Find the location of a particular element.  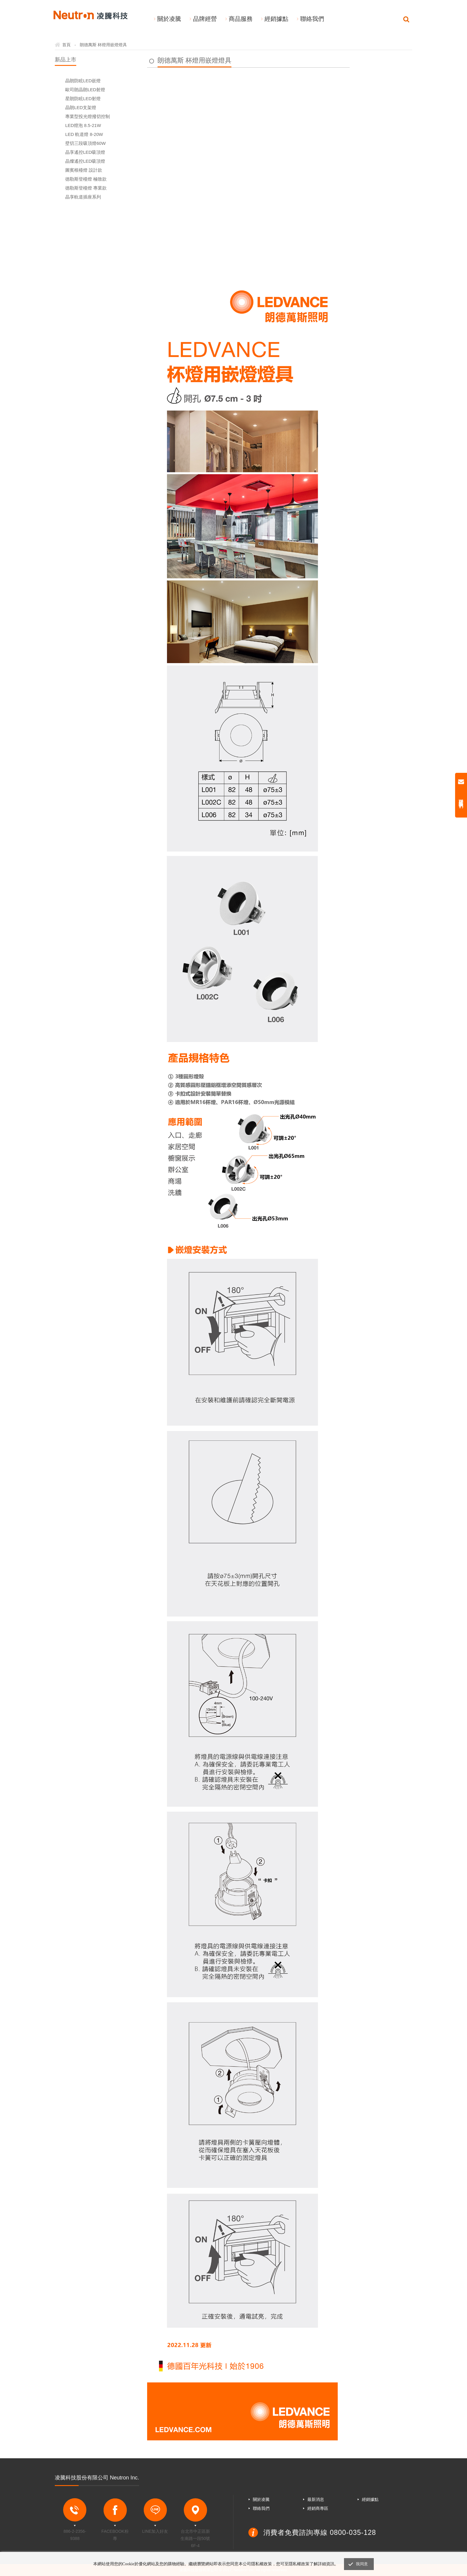

LED燈泡 8.5-21W is located at coordinates (83, 125).